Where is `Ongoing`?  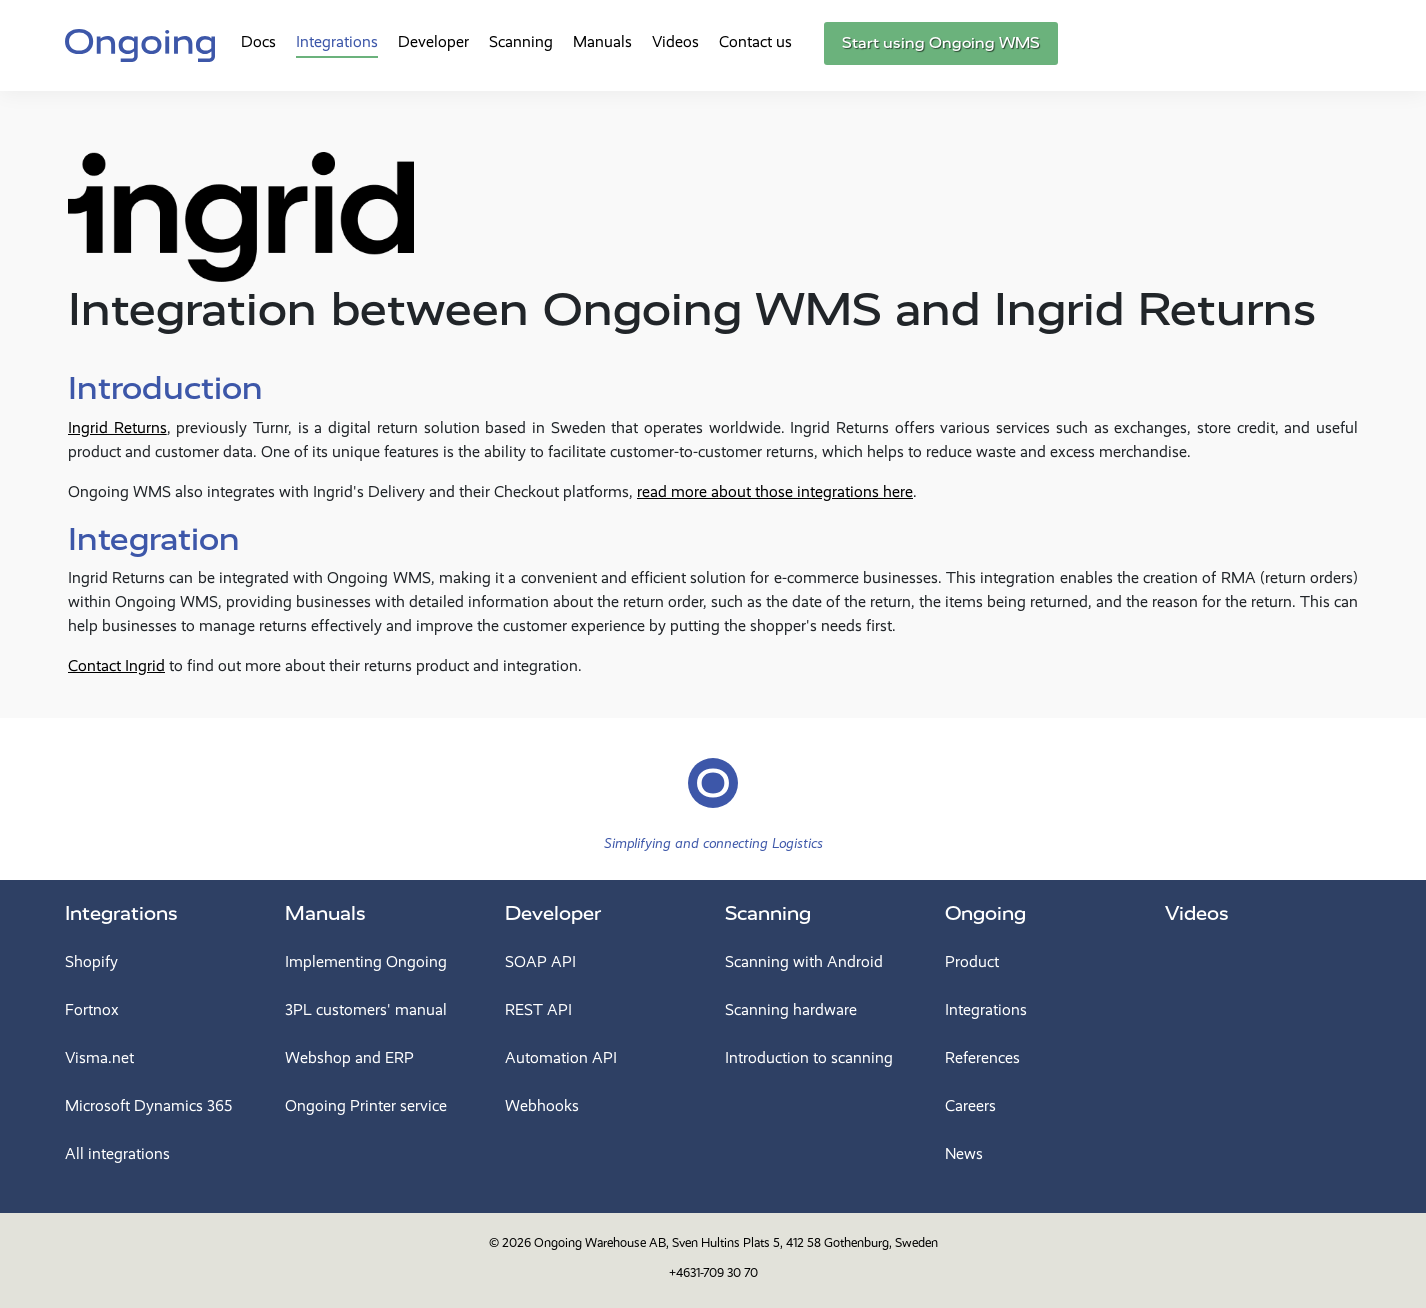
Ongoing is located at coordinates (985, 913).